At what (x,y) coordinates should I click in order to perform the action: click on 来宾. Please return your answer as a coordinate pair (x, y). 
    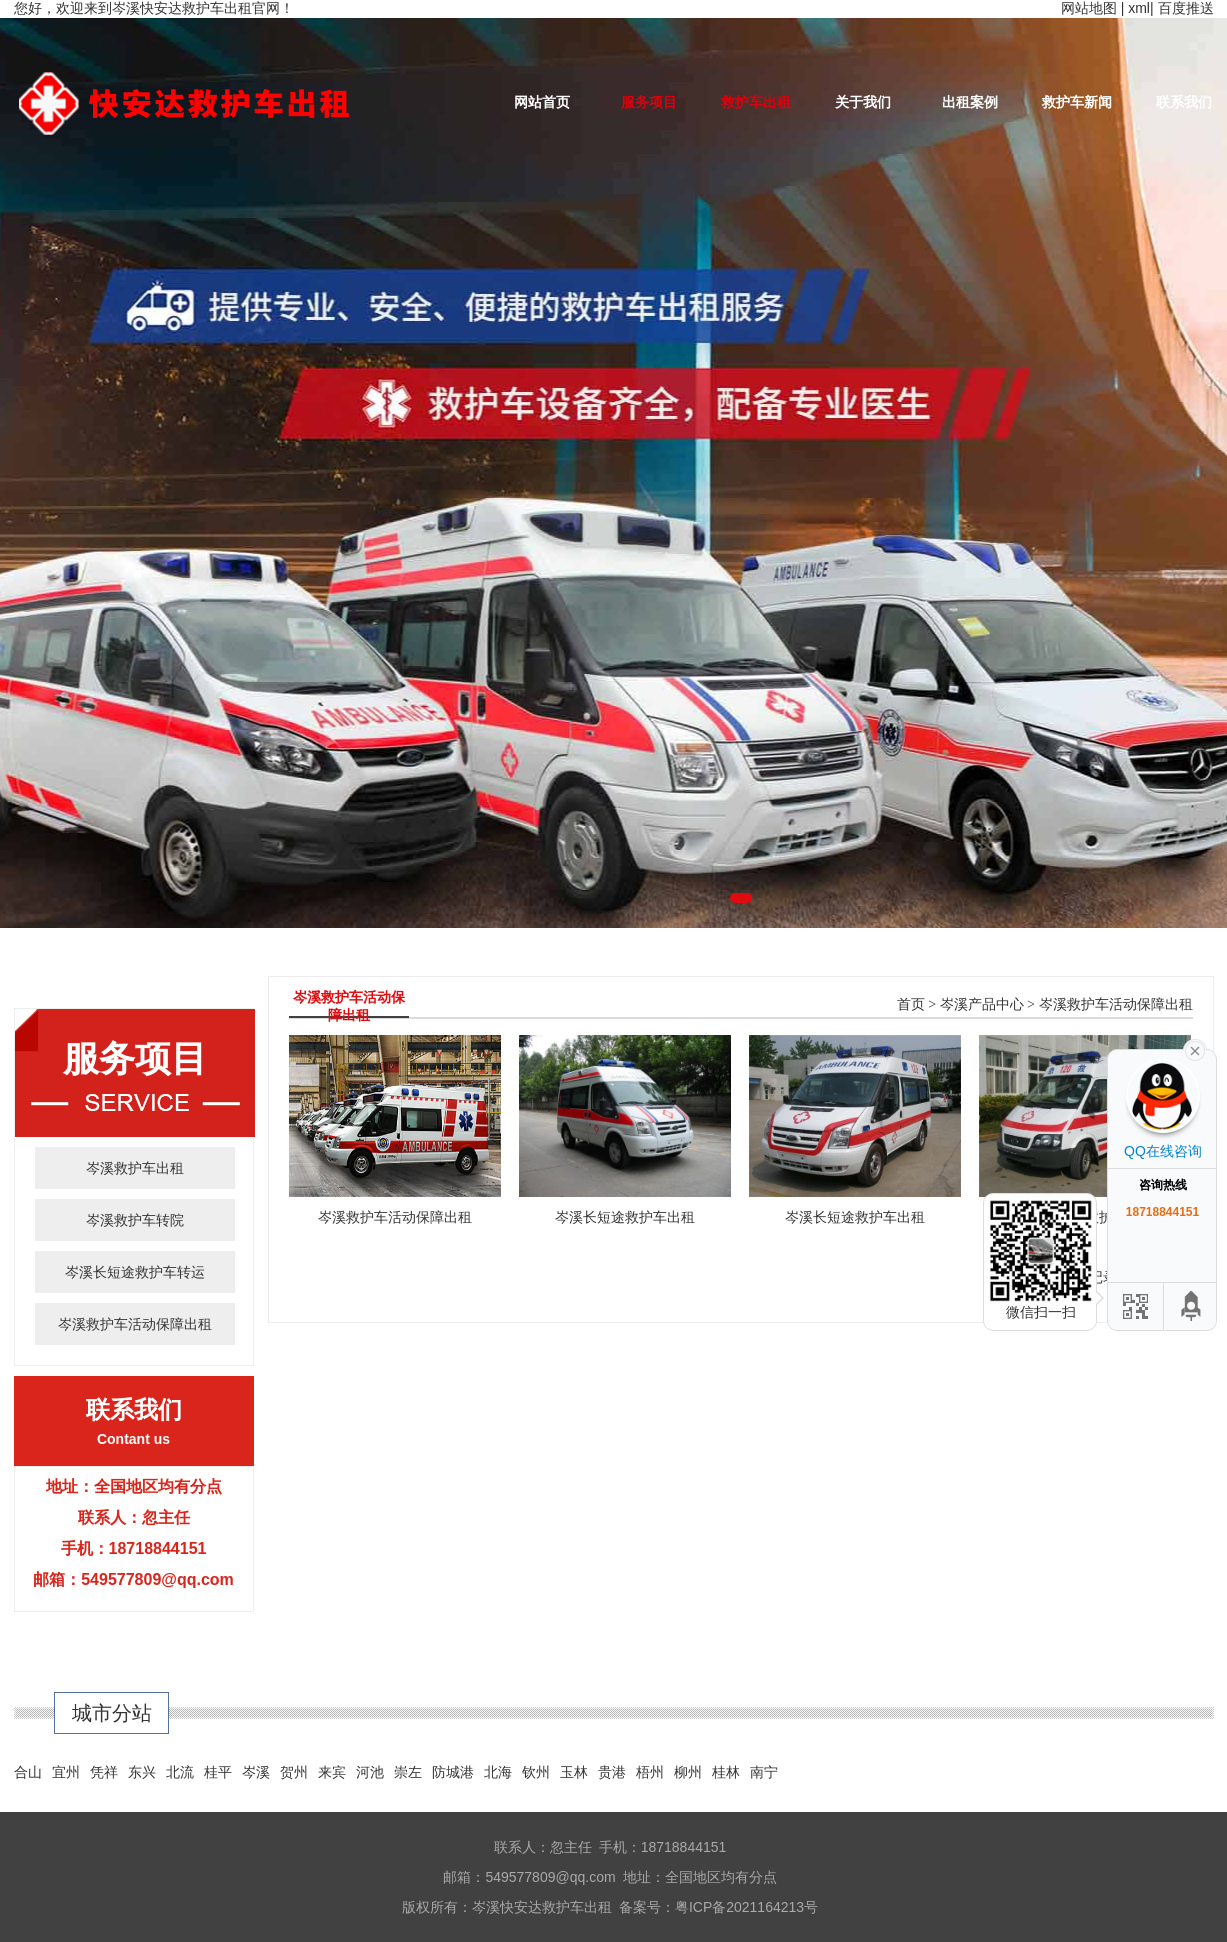
    Looking at the image, I should click on (332, 1772).